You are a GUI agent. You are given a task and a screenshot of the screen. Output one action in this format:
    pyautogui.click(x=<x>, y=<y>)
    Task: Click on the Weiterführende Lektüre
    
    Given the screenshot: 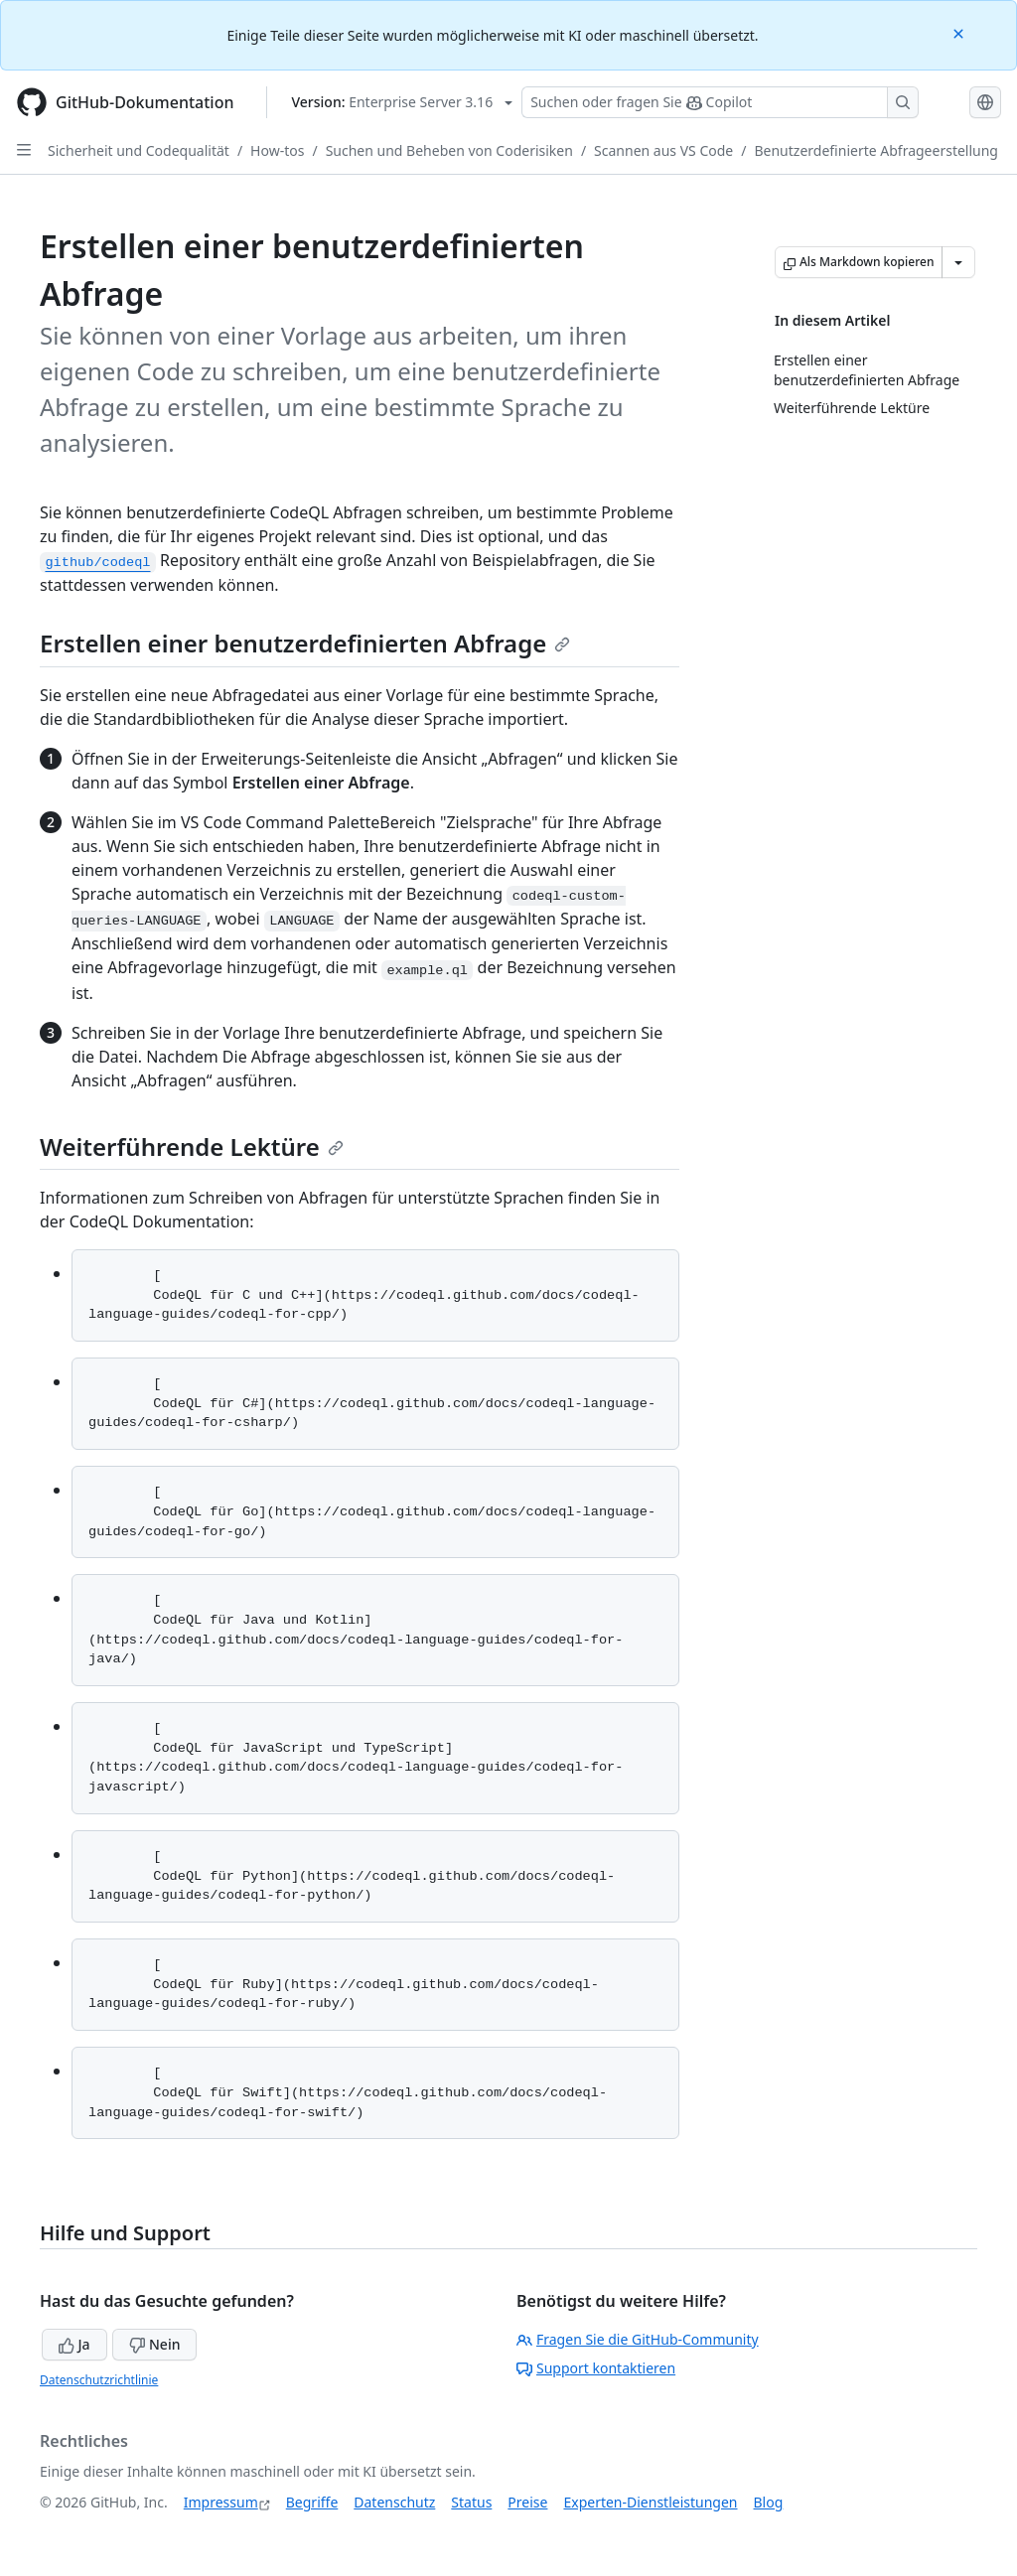 What is the action you would take?
    pyautogui.click(x=192, y=1146)
    